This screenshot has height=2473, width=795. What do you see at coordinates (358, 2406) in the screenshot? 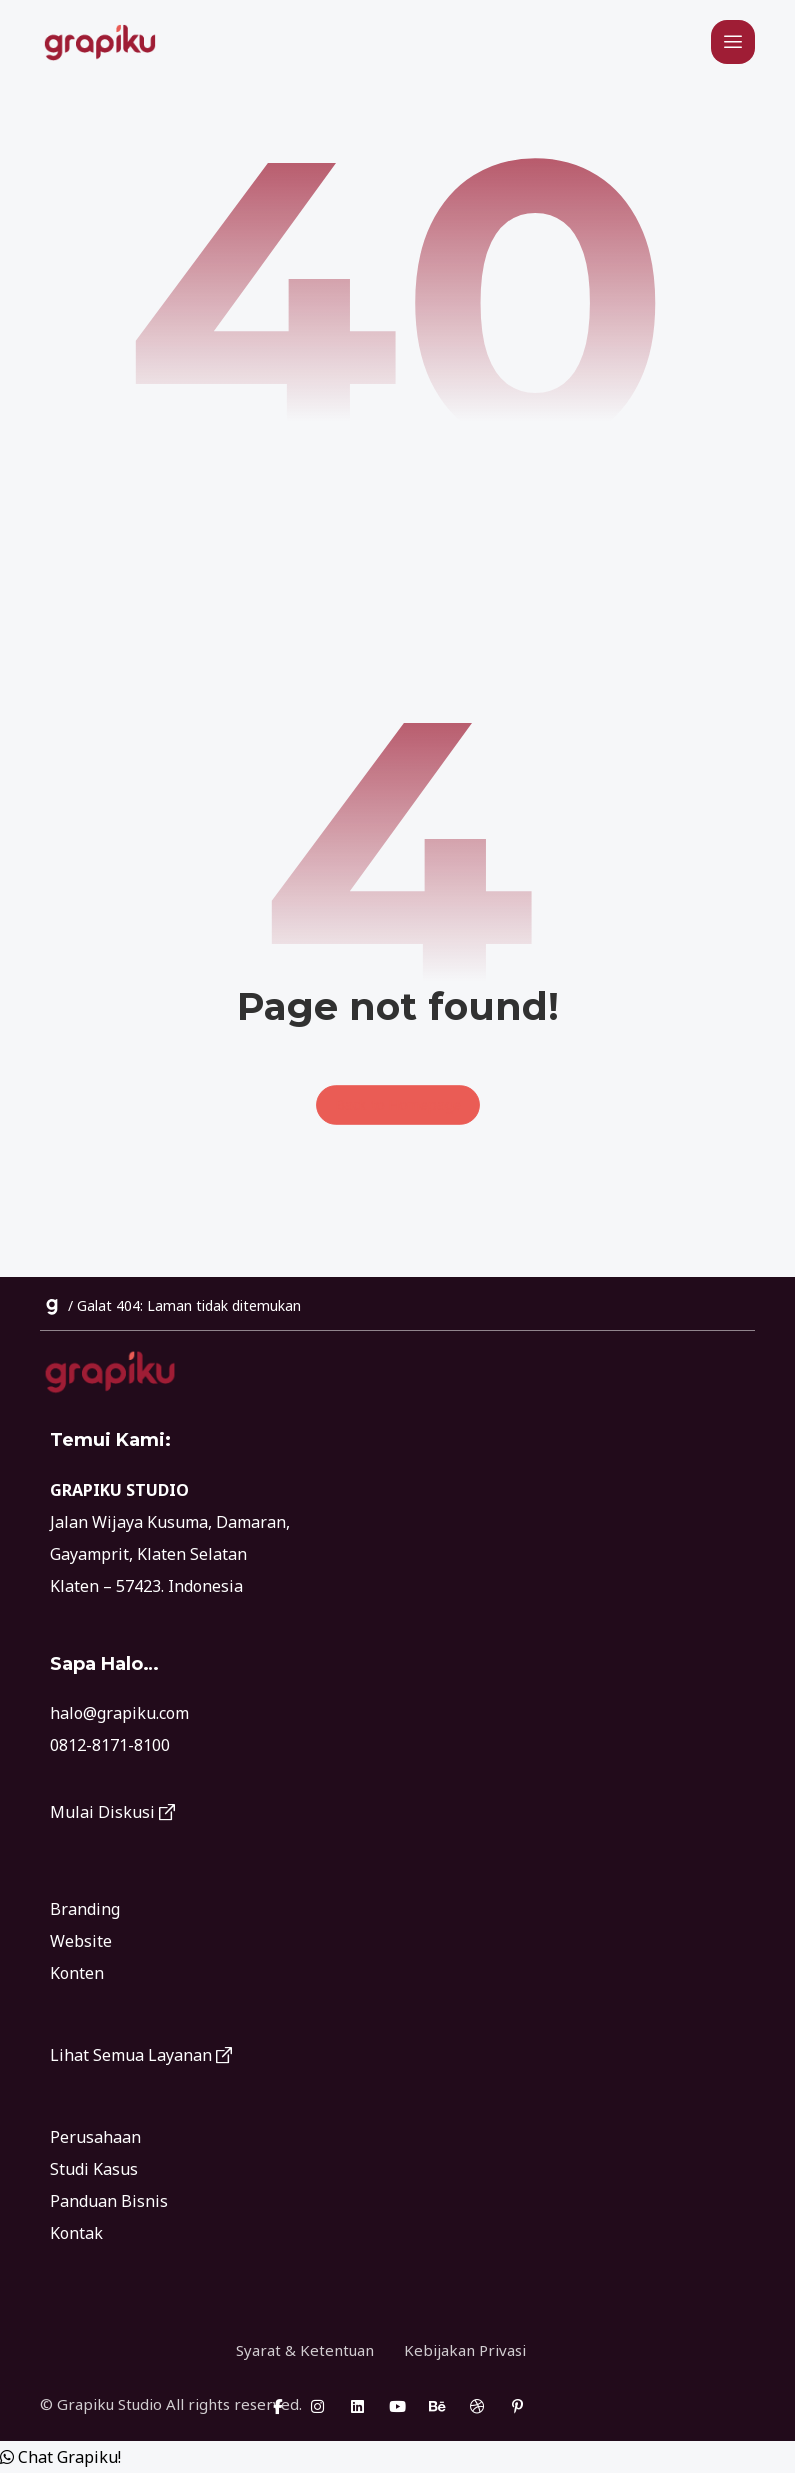
I see `[Linkedin]` at bounding box center [358, 2406].